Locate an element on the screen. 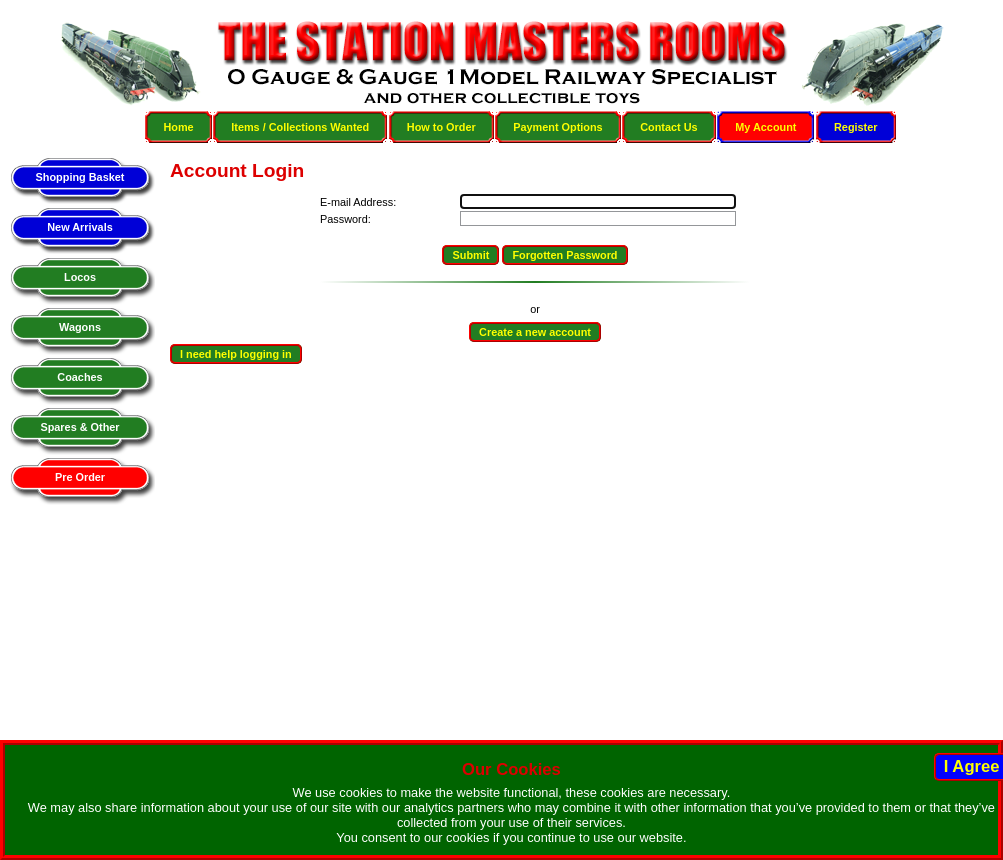 The image size is (1003, 860). Spares & Other is located at coordinates (79, 427).